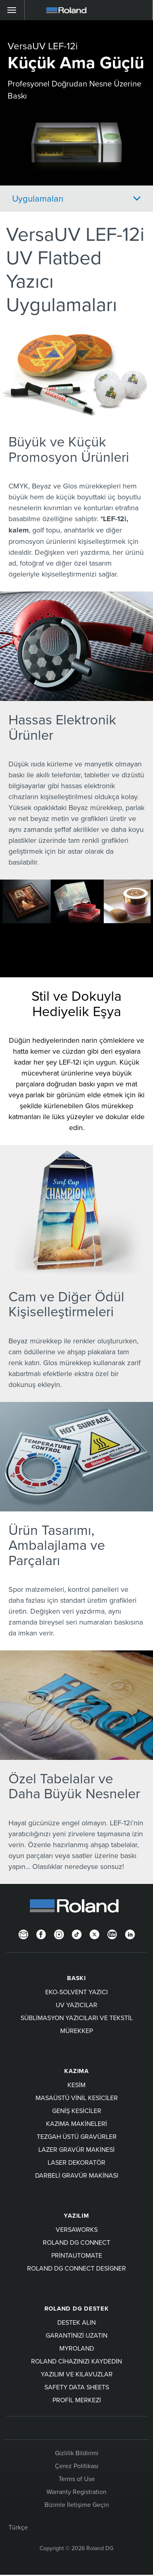 The height and width of the screenshot is (2576, 153). What do you see at coordinates (76, 2268) in the screenshot?
I see `Roland DG Connect Designer` at bounding box center [76, 2268].